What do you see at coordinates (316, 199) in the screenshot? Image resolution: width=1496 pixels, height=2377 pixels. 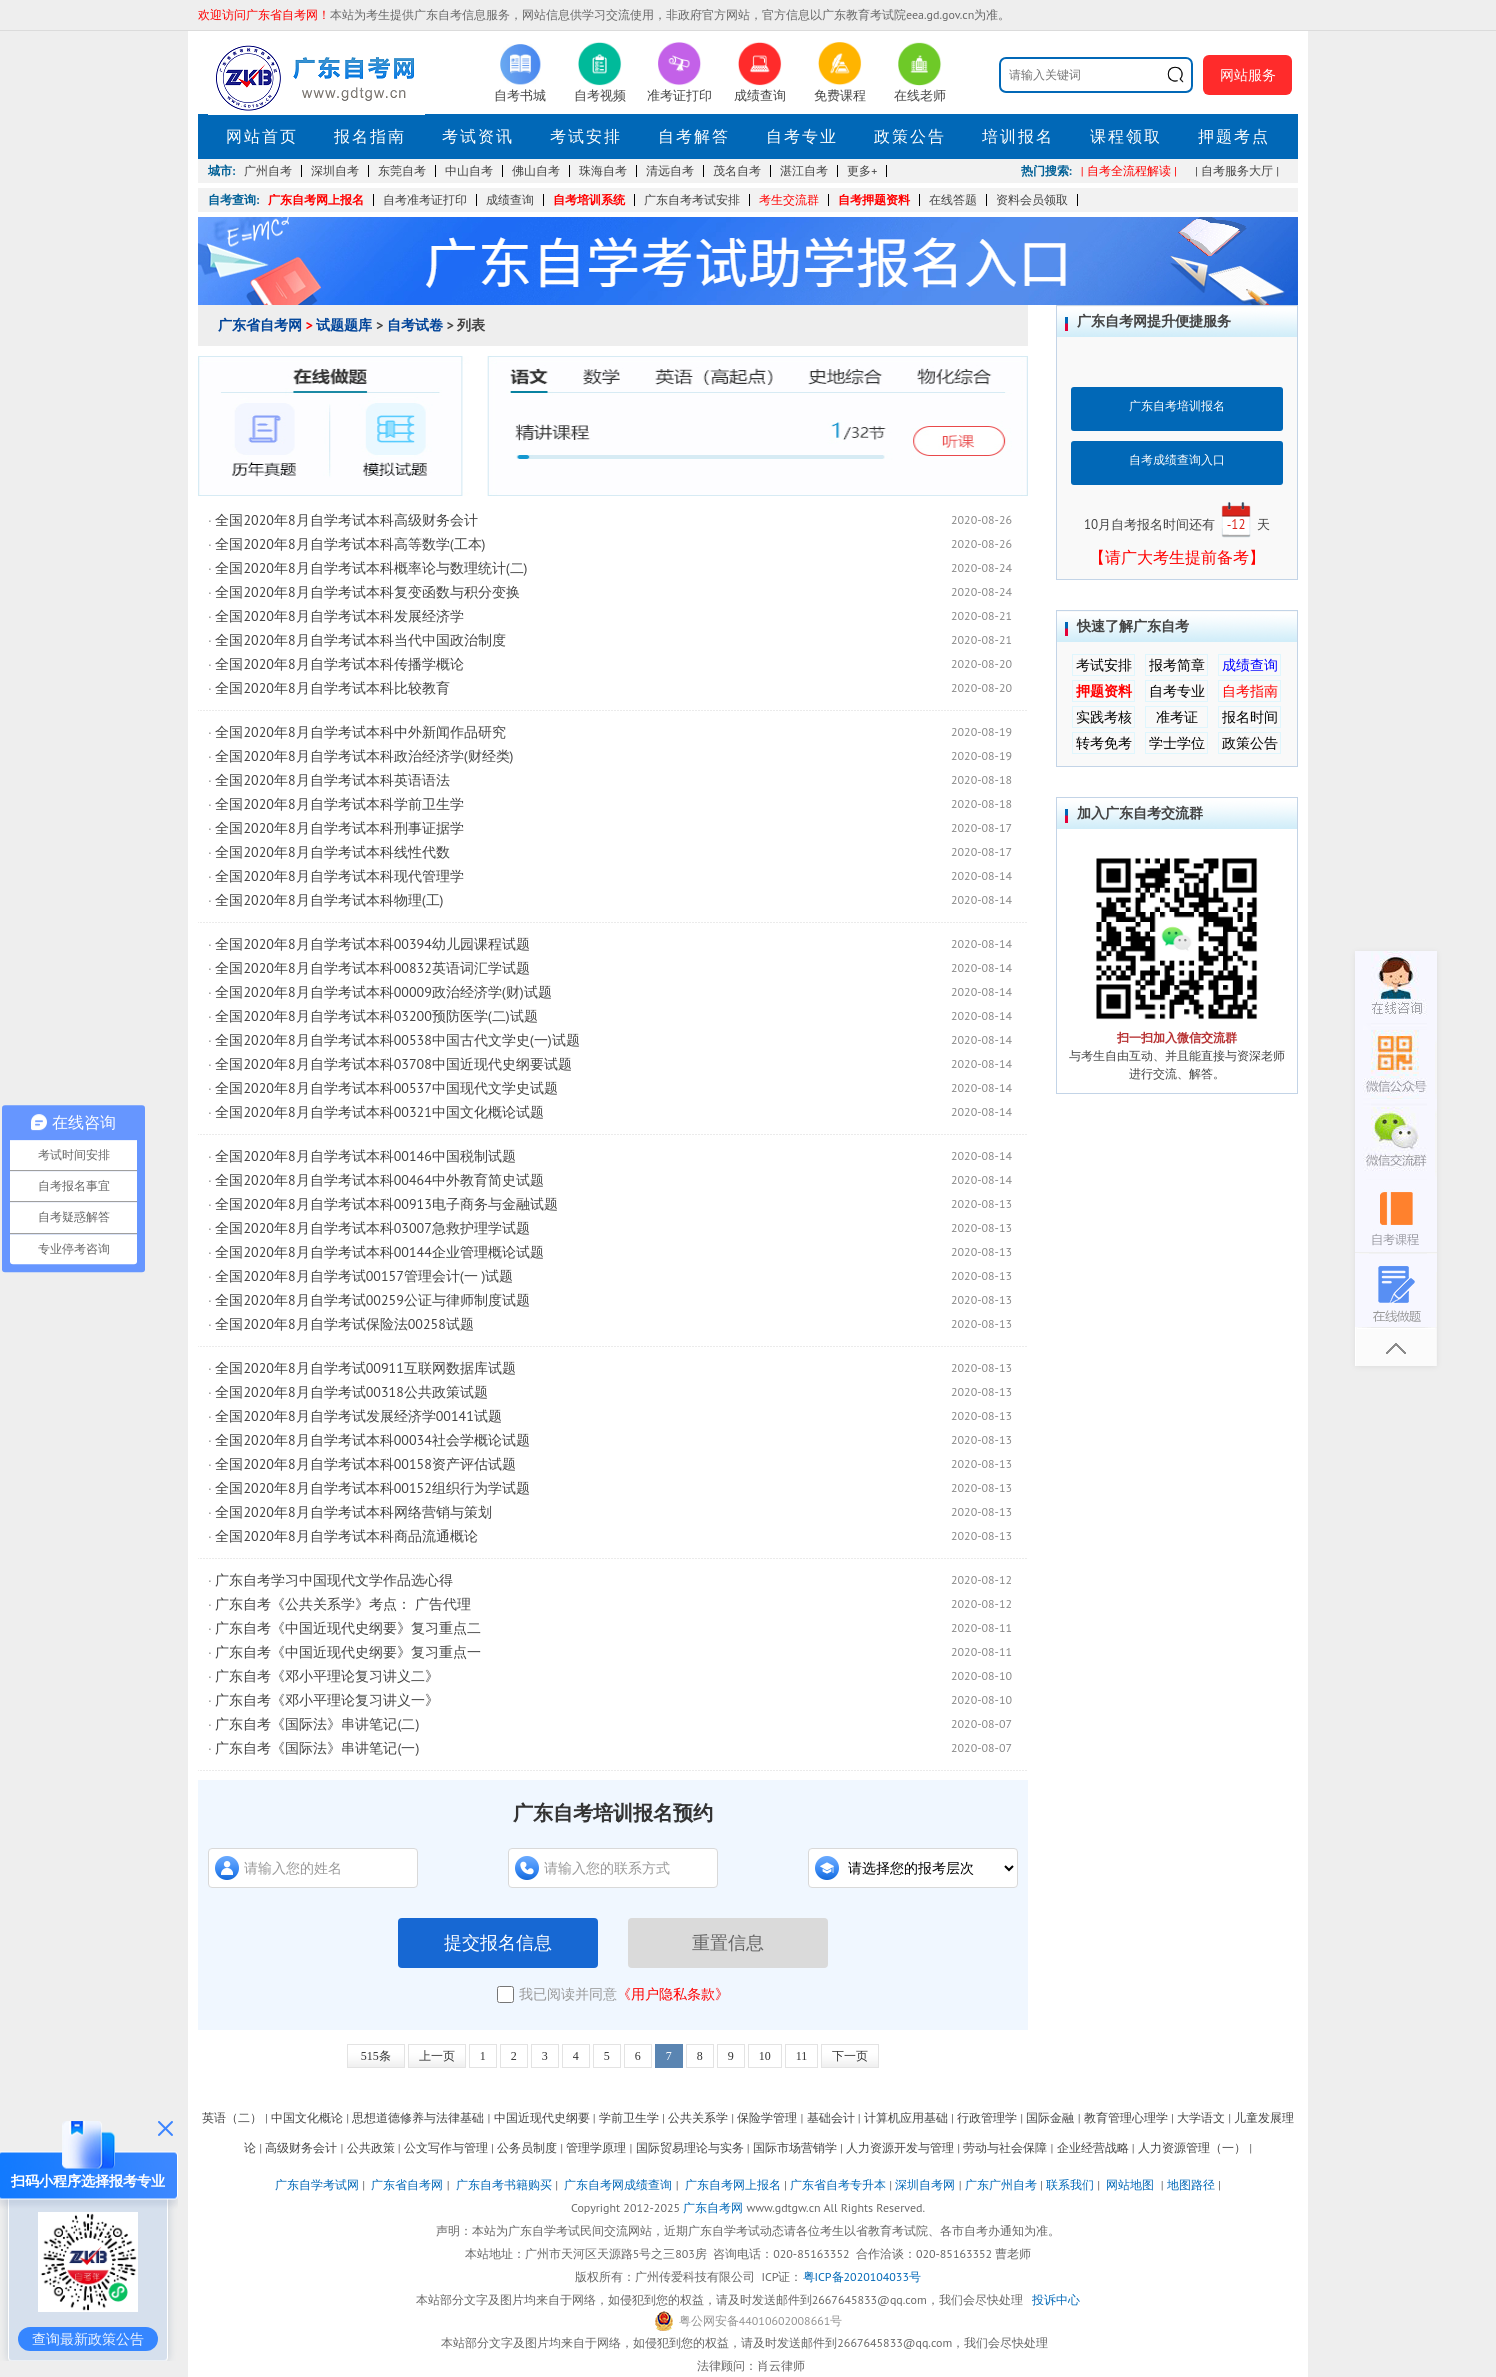 I see `广东自考网上报名` at bounding box center [316, 199].